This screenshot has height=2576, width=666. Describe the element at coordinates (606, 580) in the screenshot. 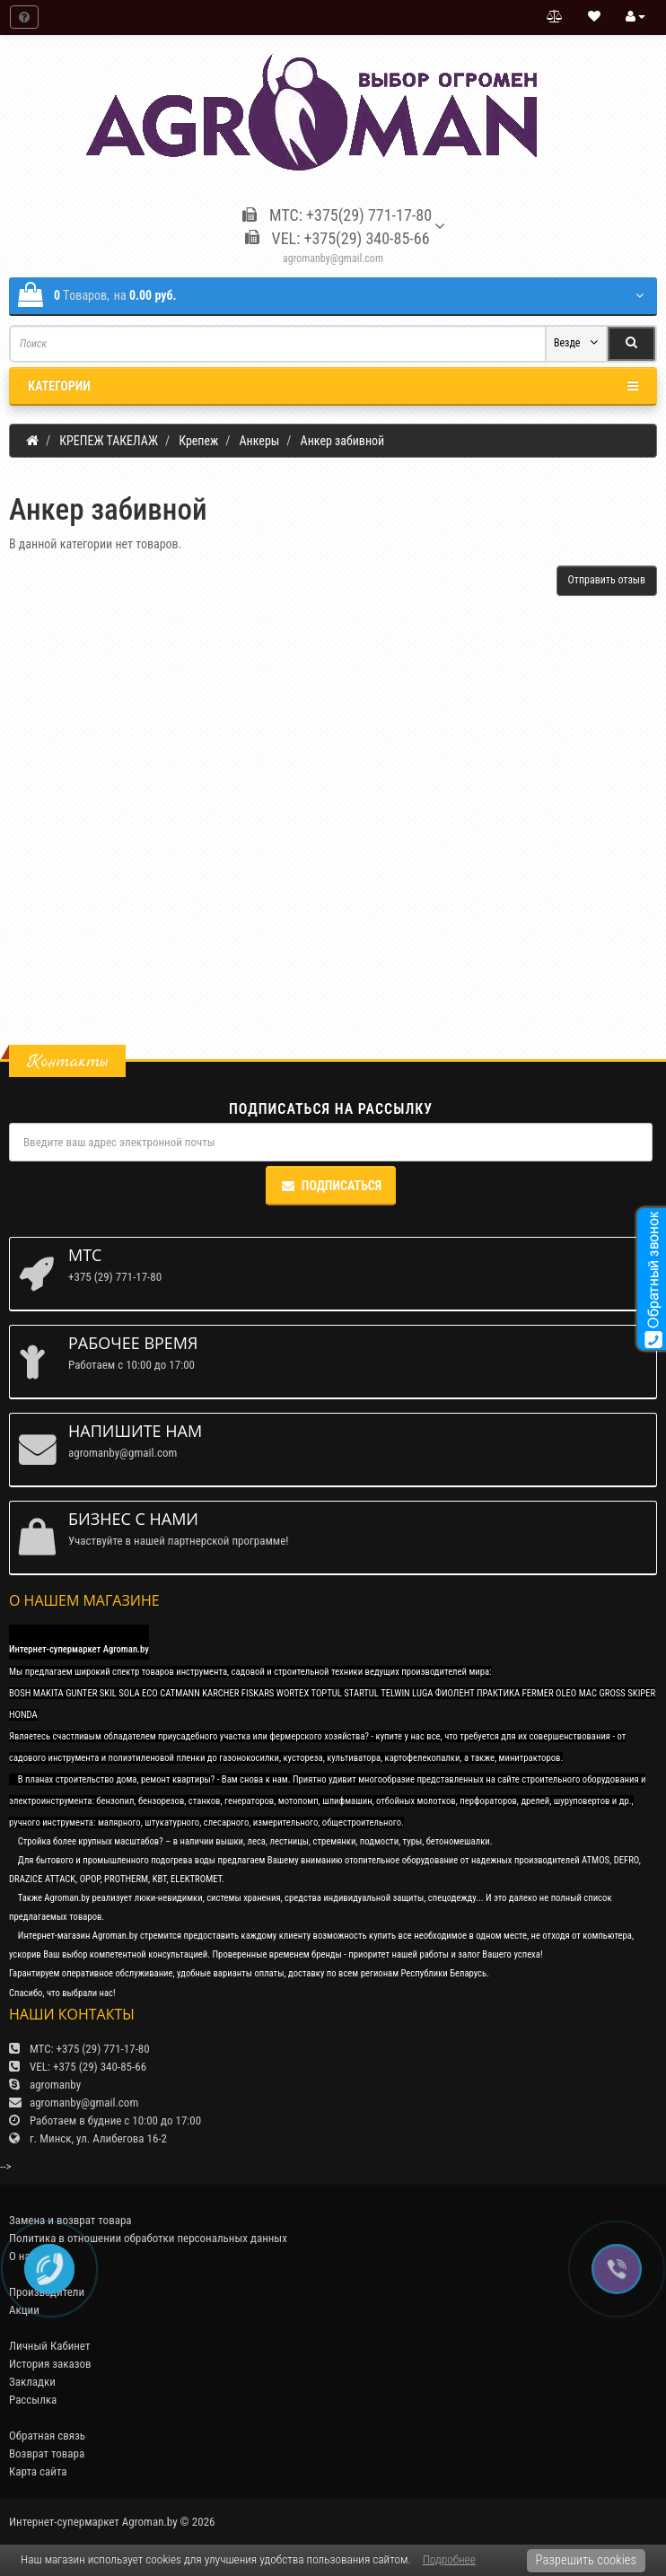

I see `Отправить отзыв` at that location.